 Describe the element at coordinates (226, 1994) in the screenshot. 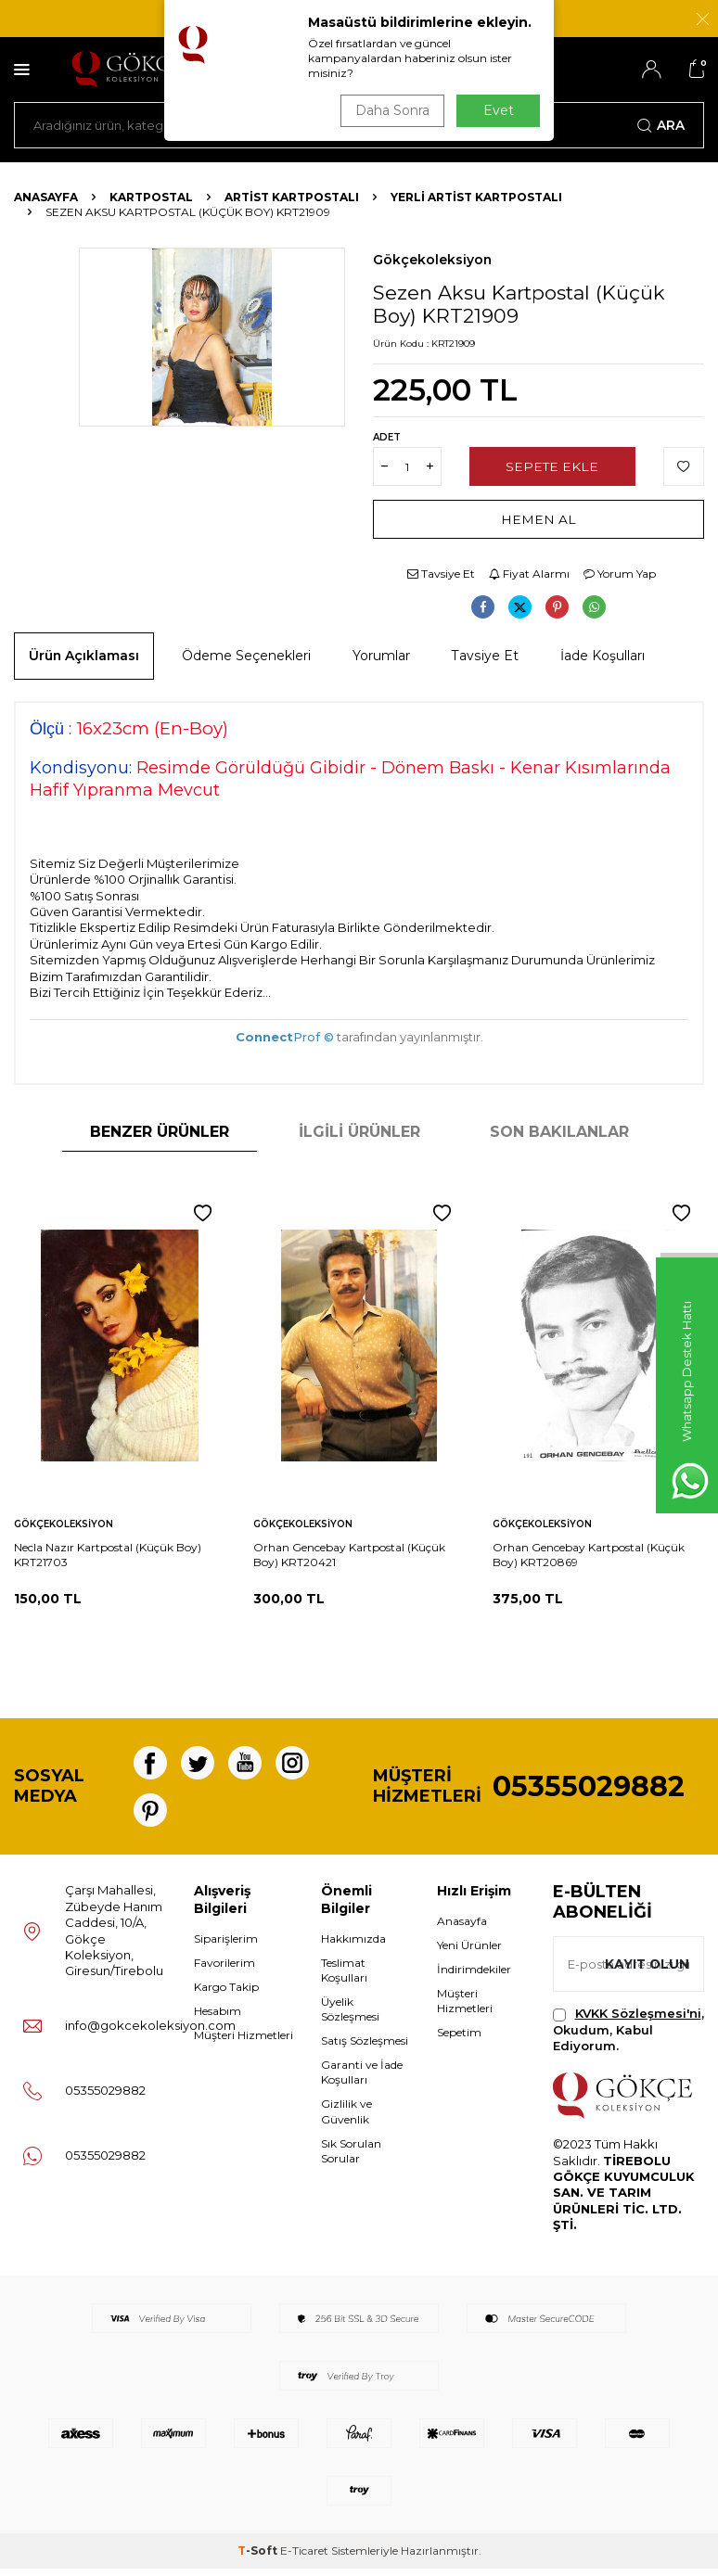

I see `Kargo Takip` at that location.